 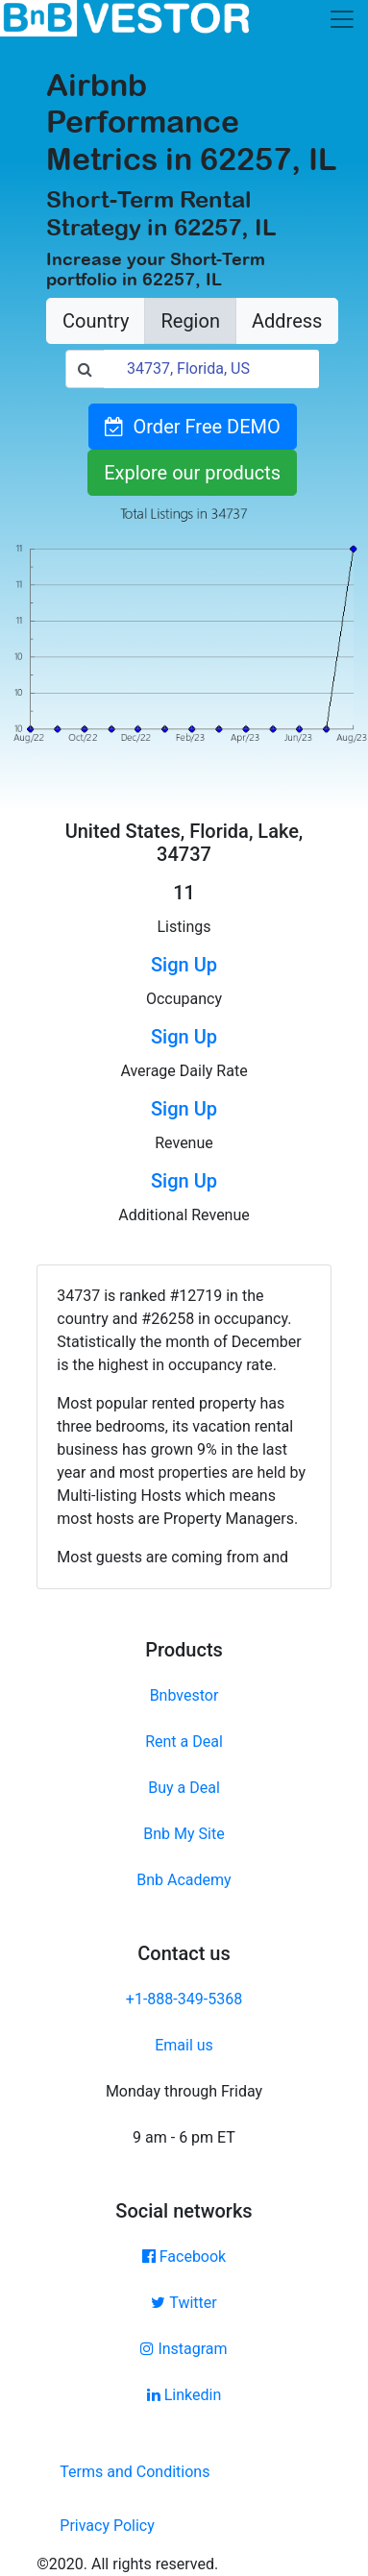 What do you see at coordinates (189, 320) in the screenshot?
I see `Region` at bounding box center [189, 320].